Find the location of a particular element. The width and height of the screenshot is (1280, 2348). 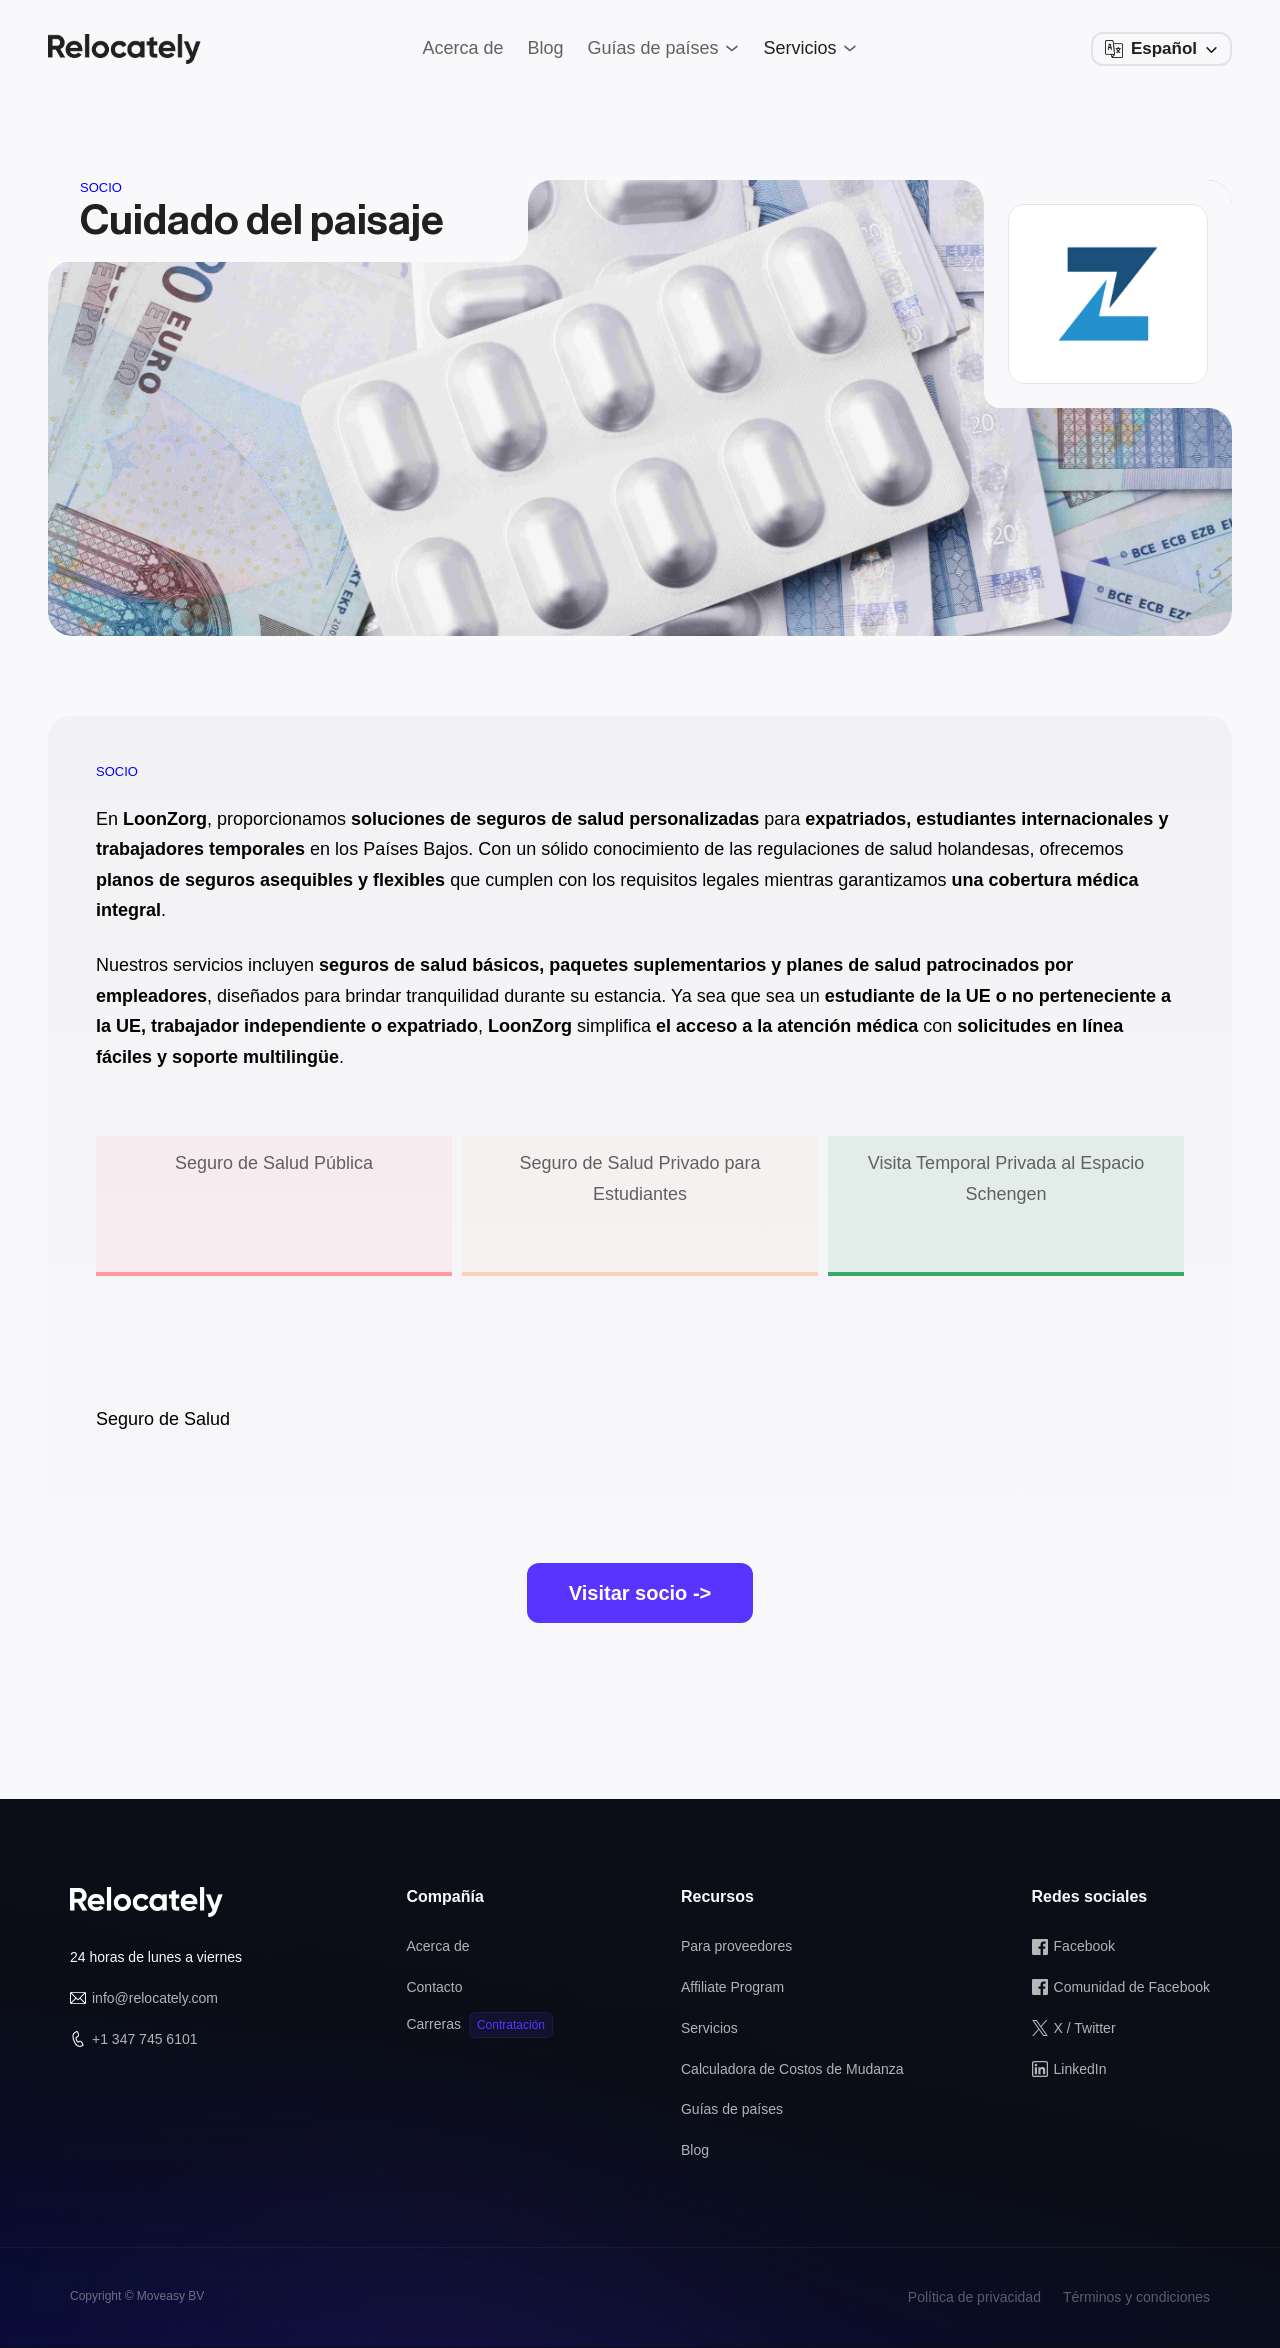

Affiliate Program is located at coordinates (732, 1987).